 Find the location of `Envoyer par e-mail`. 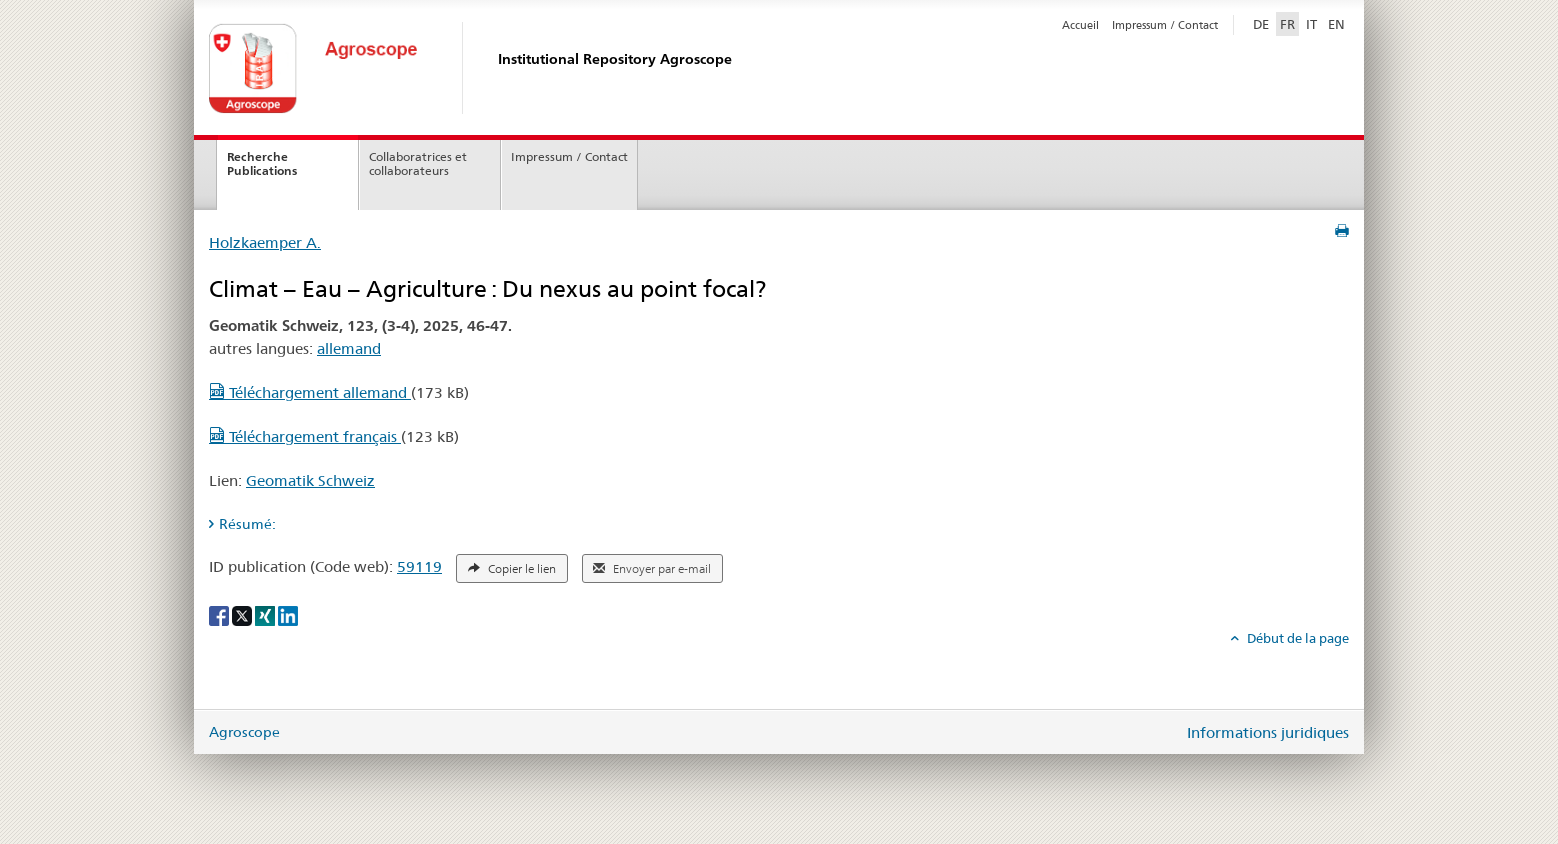

Envoyer par e-mail is located at coordinates (652, 569).